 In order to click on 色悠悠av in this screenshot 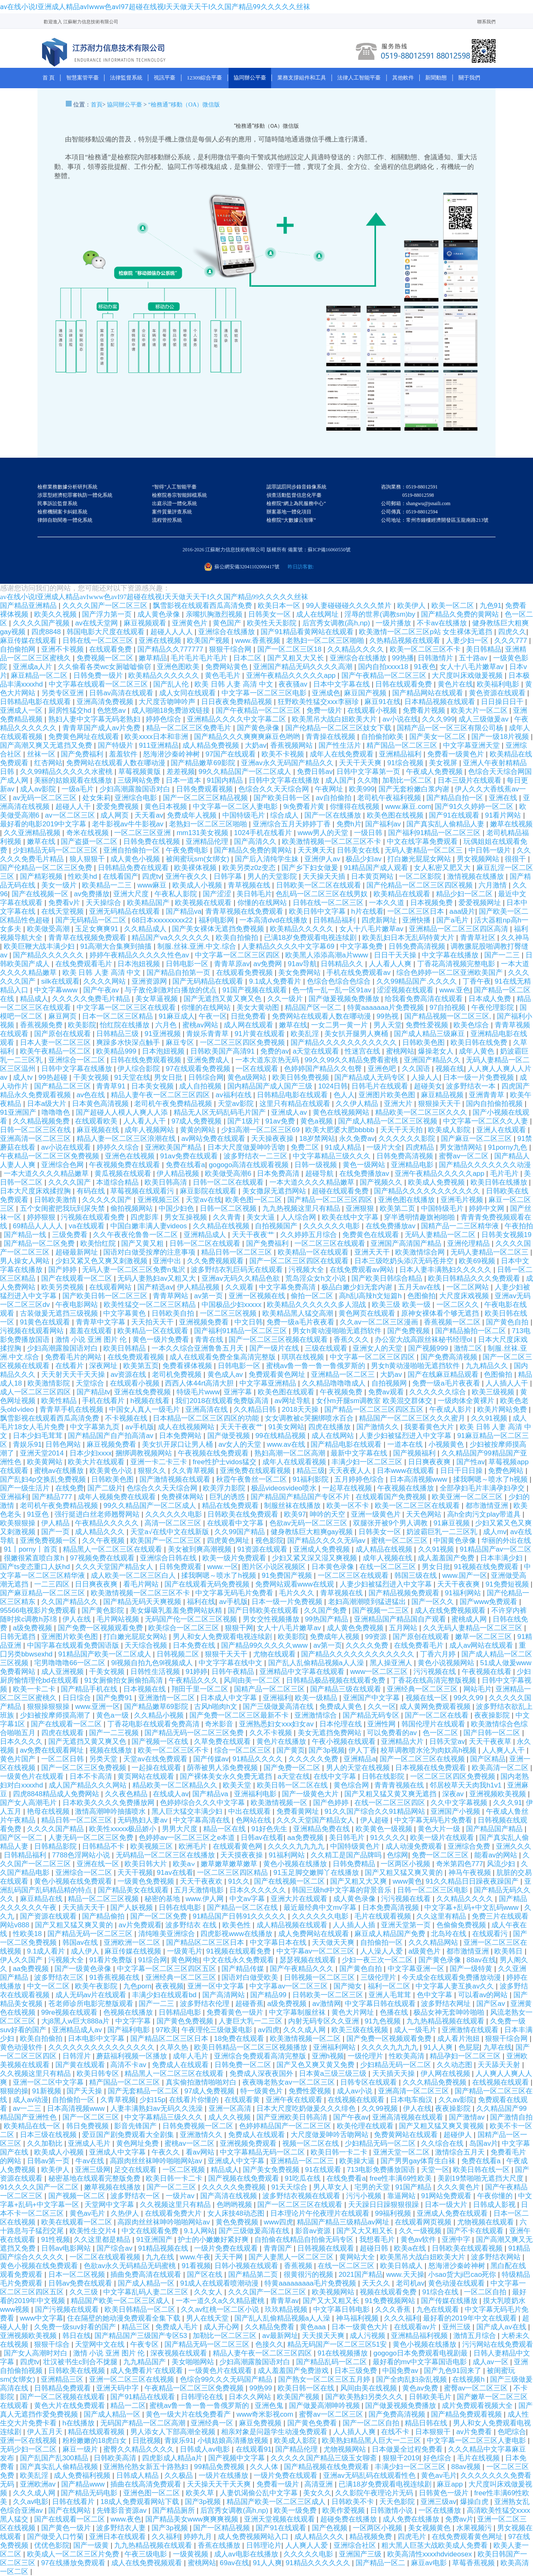, I will do `click(112, 710)`.